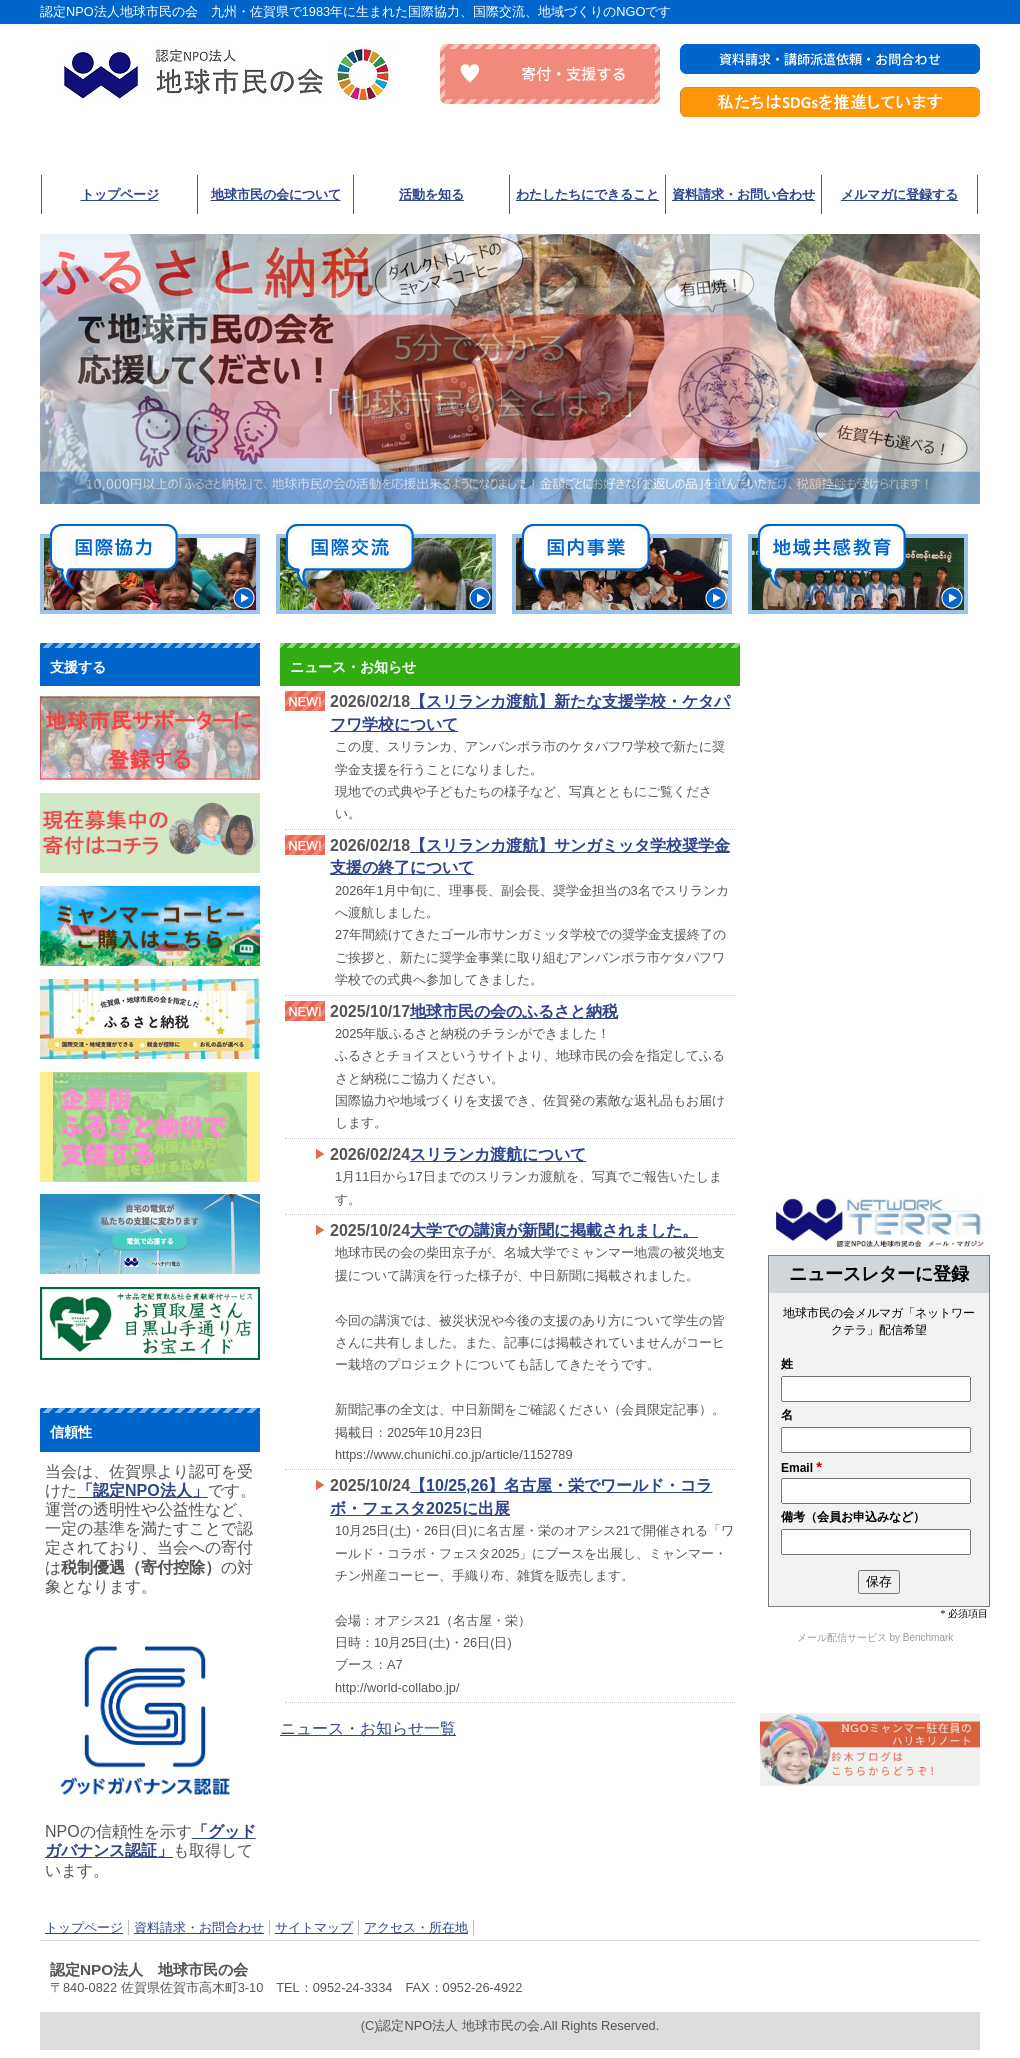 This screenshot has height=2058, width=1020. What do you see at coordinates (276, 194) in the screenshot?
I see `地球市民の会について` at bounding box center [276, 194].